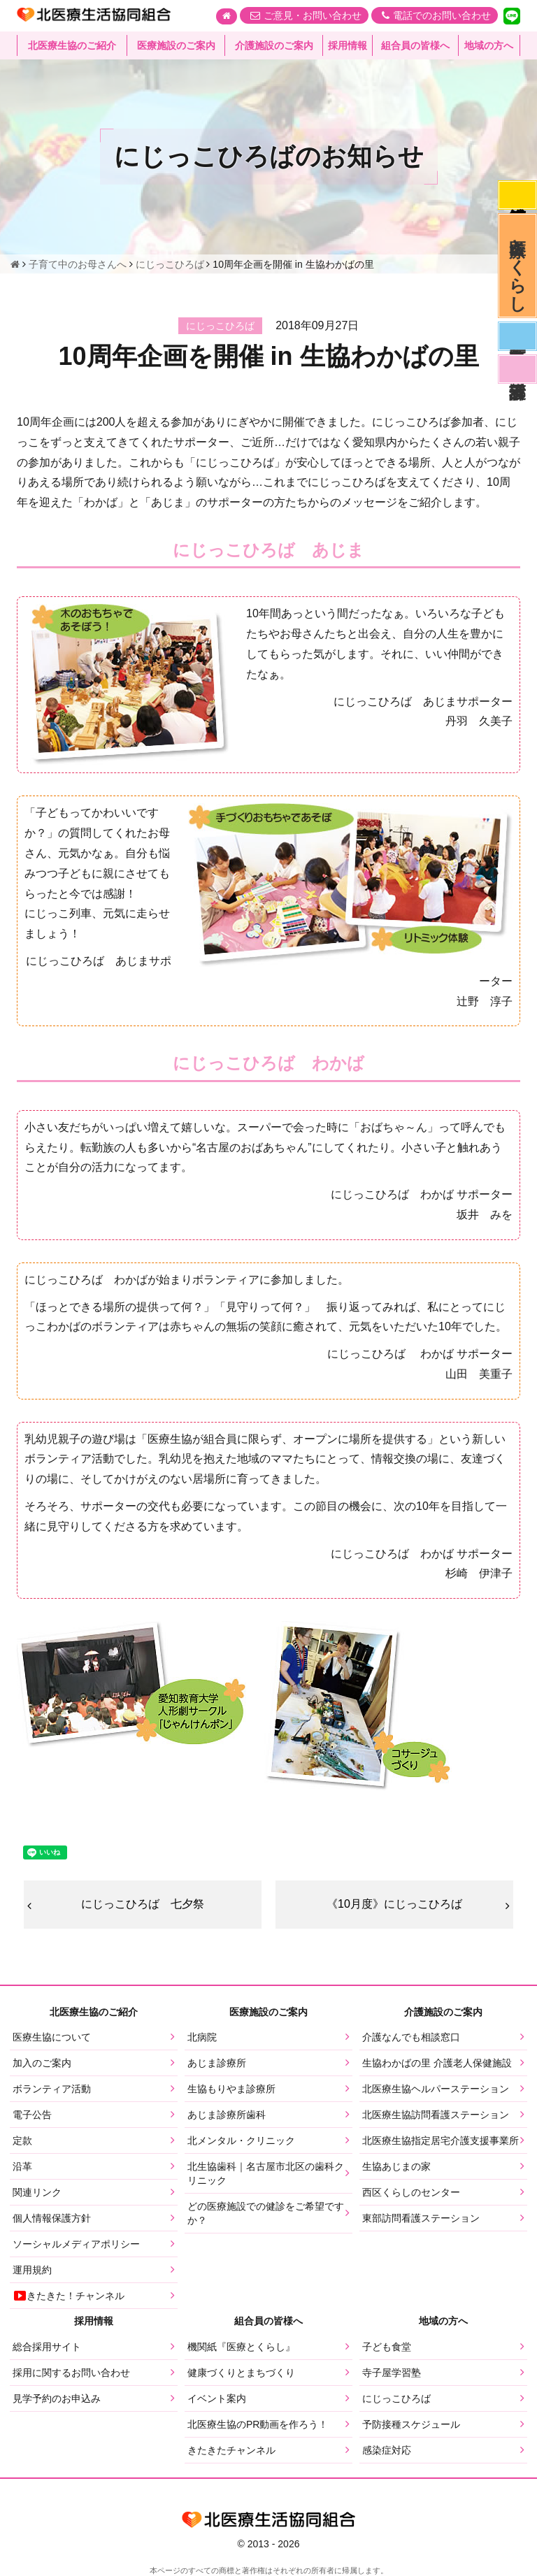 The width and height of the screenshot is (537, 2576). Describe the element at coordinates (396, 2398) in the screenshot. I see `にじっこひろば` at that location.